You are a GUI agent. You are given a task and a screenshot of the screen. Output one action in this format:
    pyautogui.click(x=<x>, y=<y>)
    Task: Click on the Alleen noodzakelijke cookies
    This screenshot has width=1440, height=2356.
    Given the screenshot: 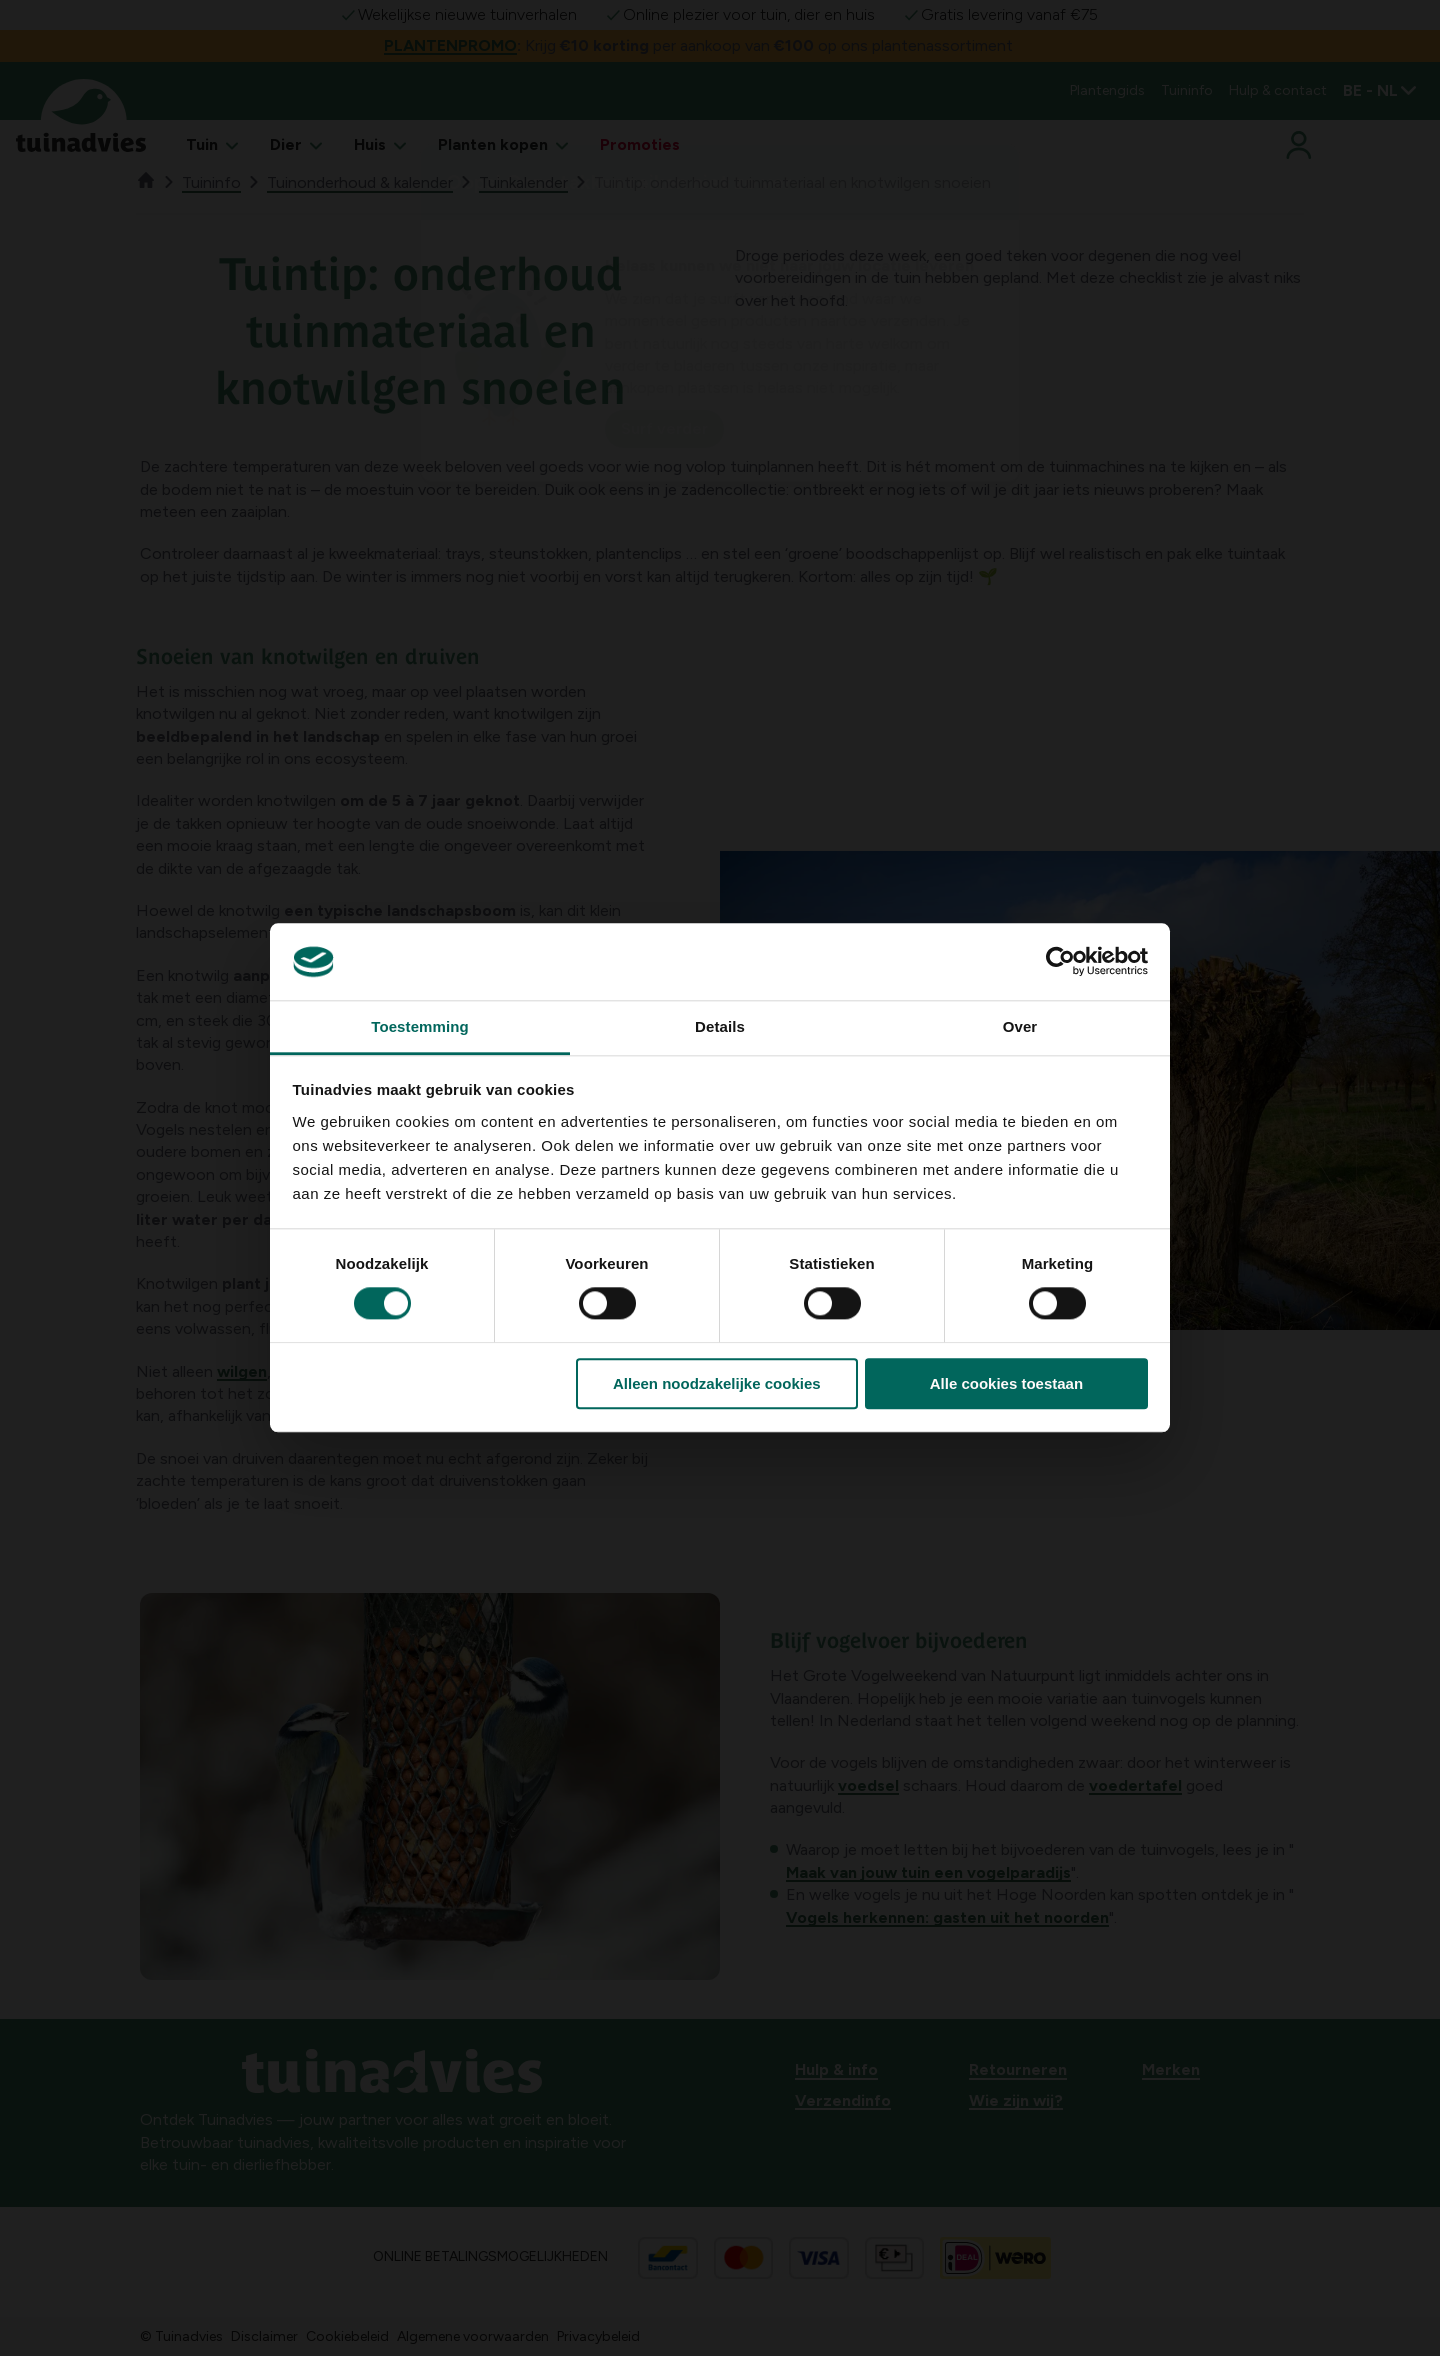 What is the action you would take?
    pyautogui.click(x=717, y=1383)
    